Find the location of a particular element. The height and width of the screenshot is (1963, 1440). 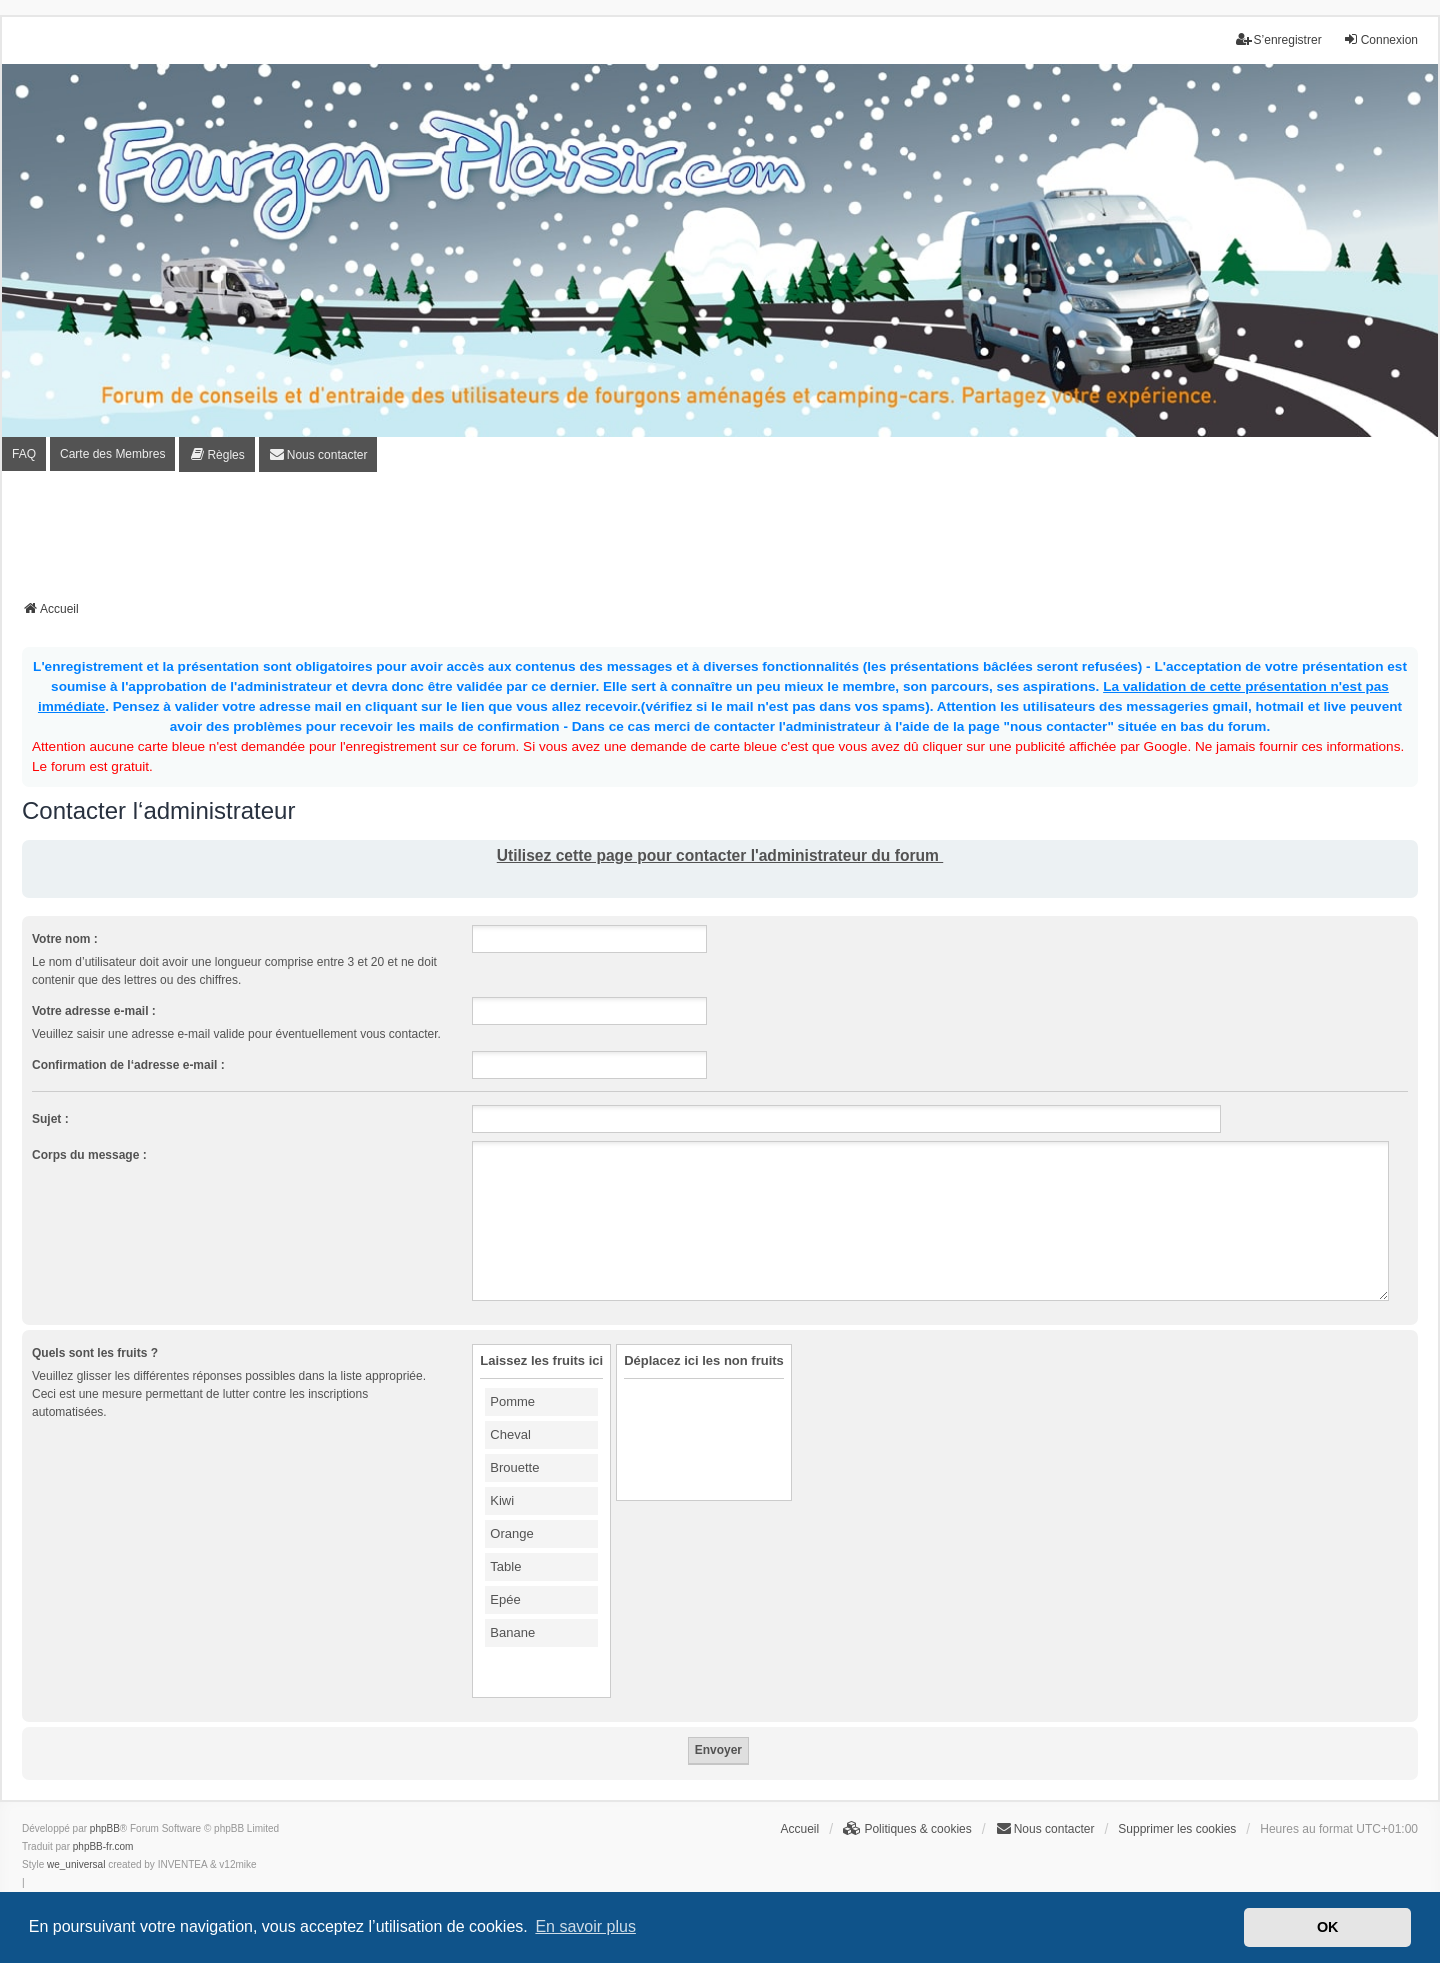

OK [button] is located at coordinates (1328, 1927).